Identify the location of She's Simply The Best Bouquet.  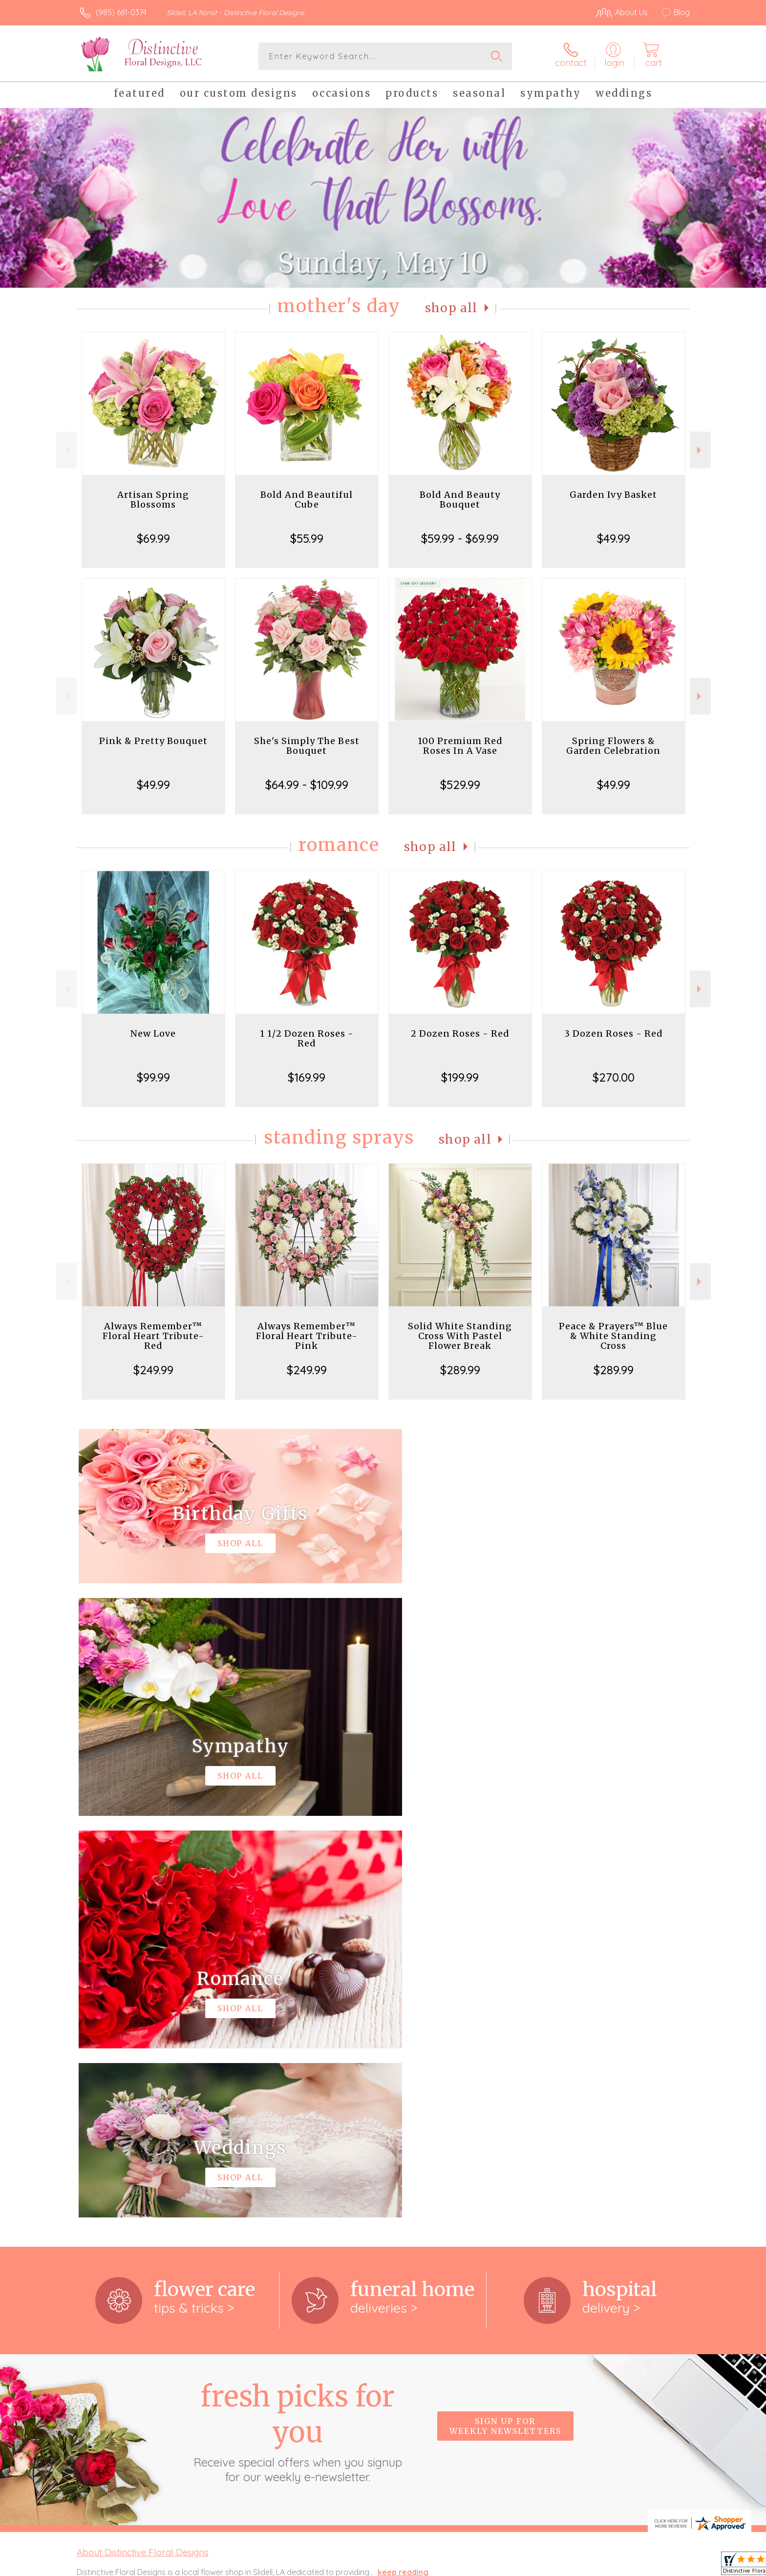
(307, 745).